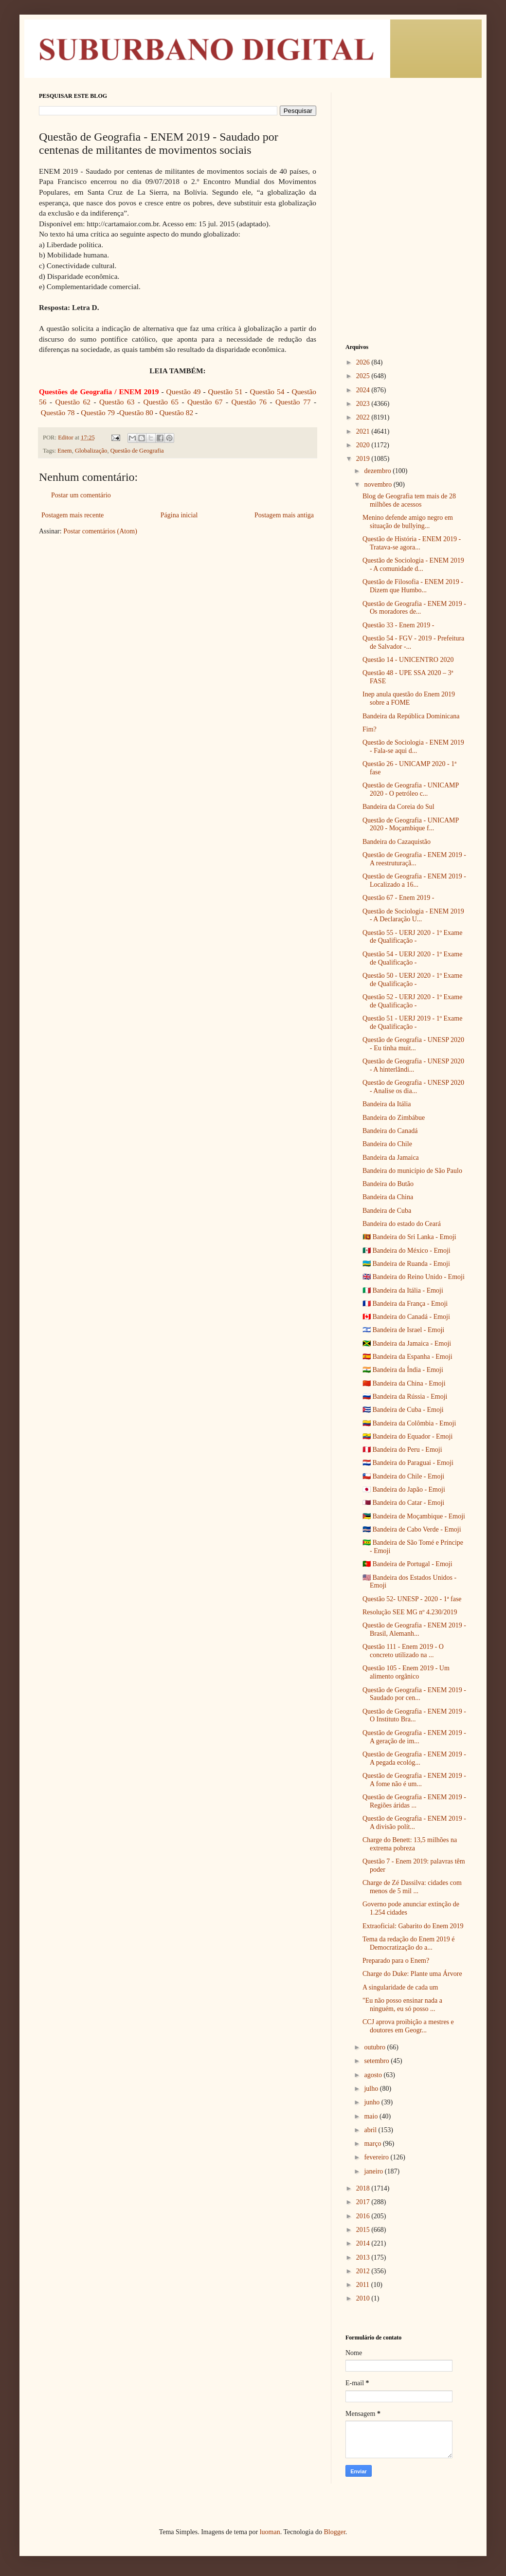 This screenshot has width=506, height=2576. What do you see at coordinates (412, 1001) in the screenshot?
I see `Questão 52 - UERJ 2020 - 1º Exame de Qualificação -` at bounding box center [412, 1001].